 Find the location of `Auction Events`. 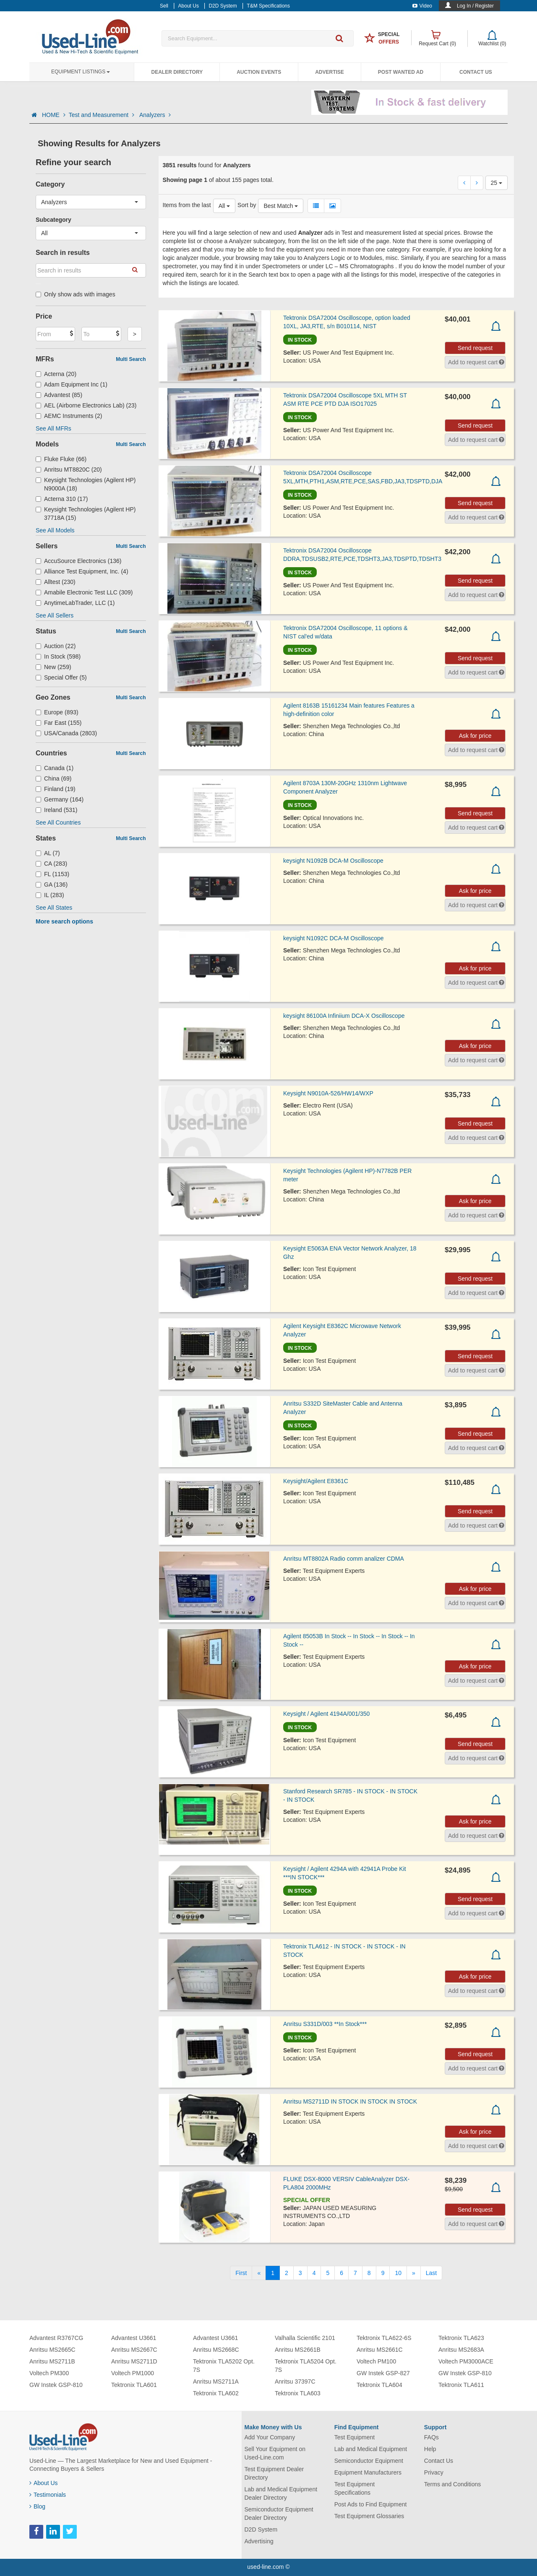

Auction Events is located at coordinates (259, 72).